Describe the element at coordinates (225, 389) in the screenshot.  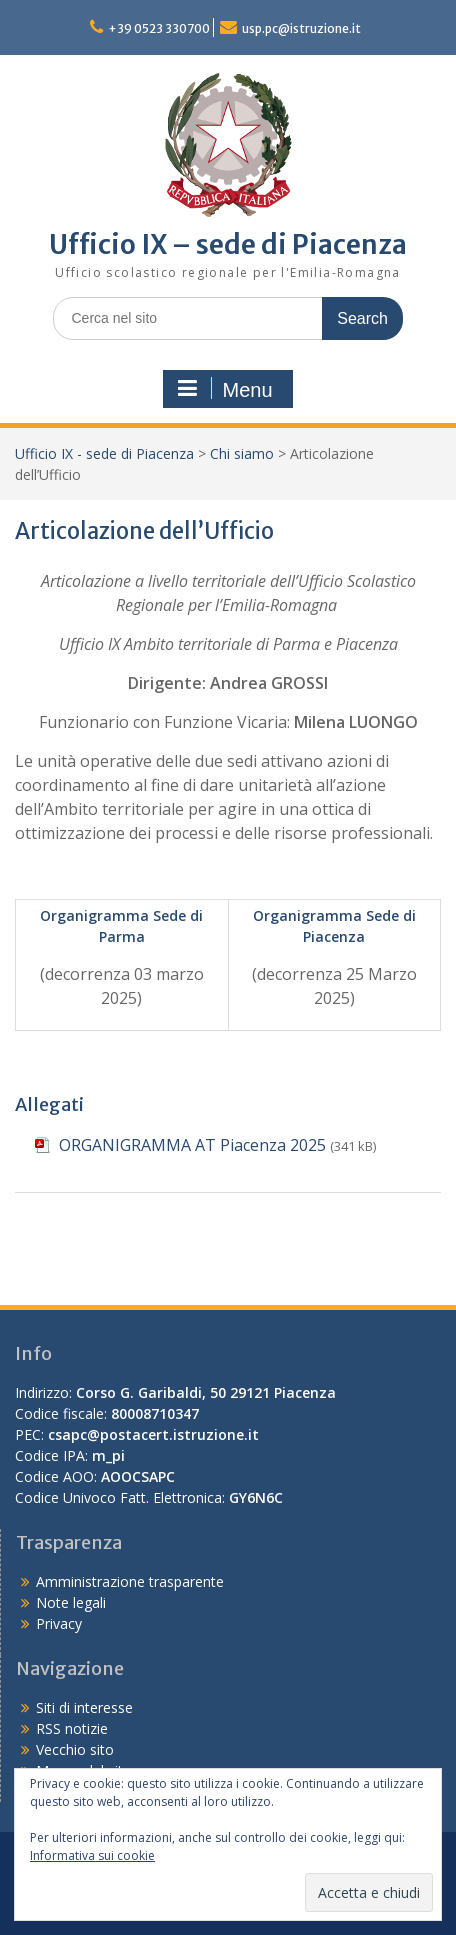
I see `Menu` at that location.